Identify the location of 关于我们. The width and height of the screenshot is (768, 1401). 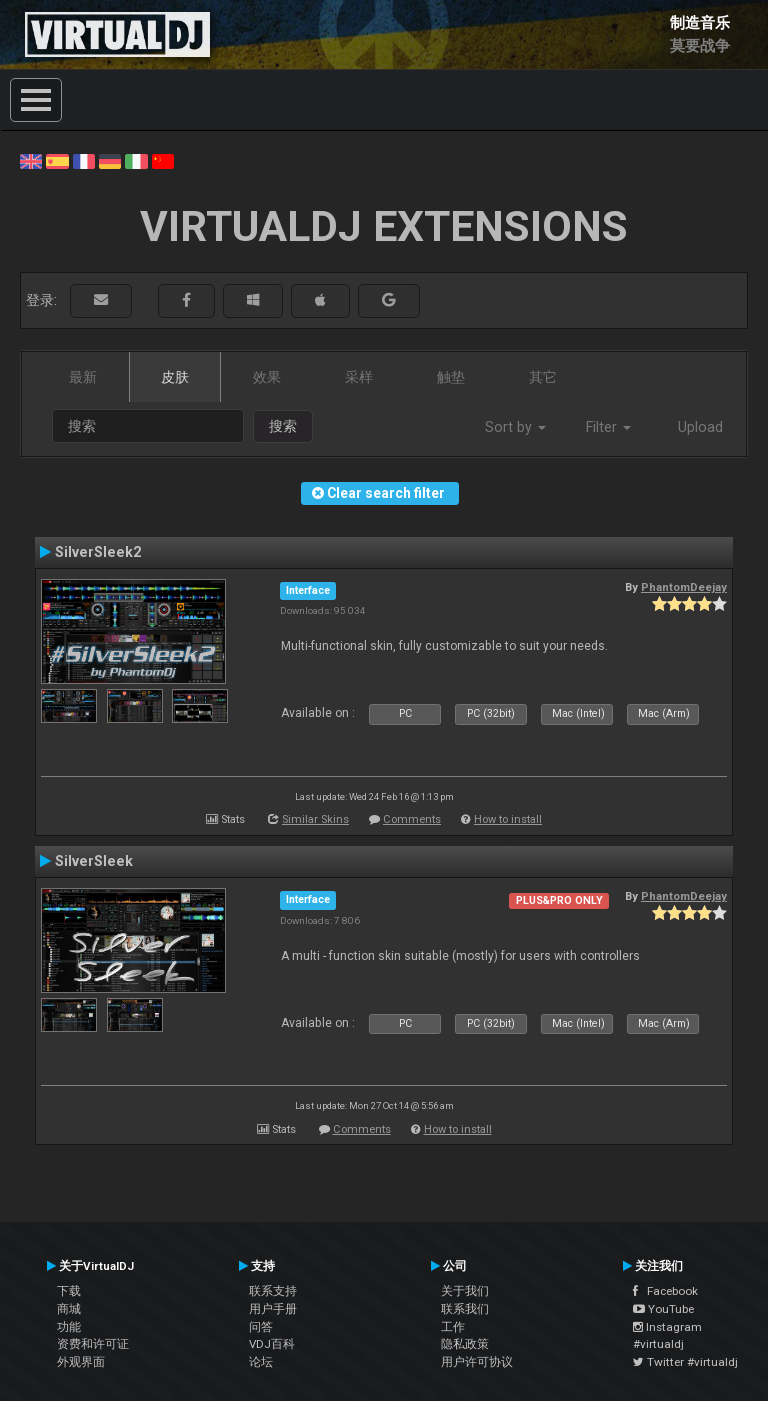
(465, 1291).